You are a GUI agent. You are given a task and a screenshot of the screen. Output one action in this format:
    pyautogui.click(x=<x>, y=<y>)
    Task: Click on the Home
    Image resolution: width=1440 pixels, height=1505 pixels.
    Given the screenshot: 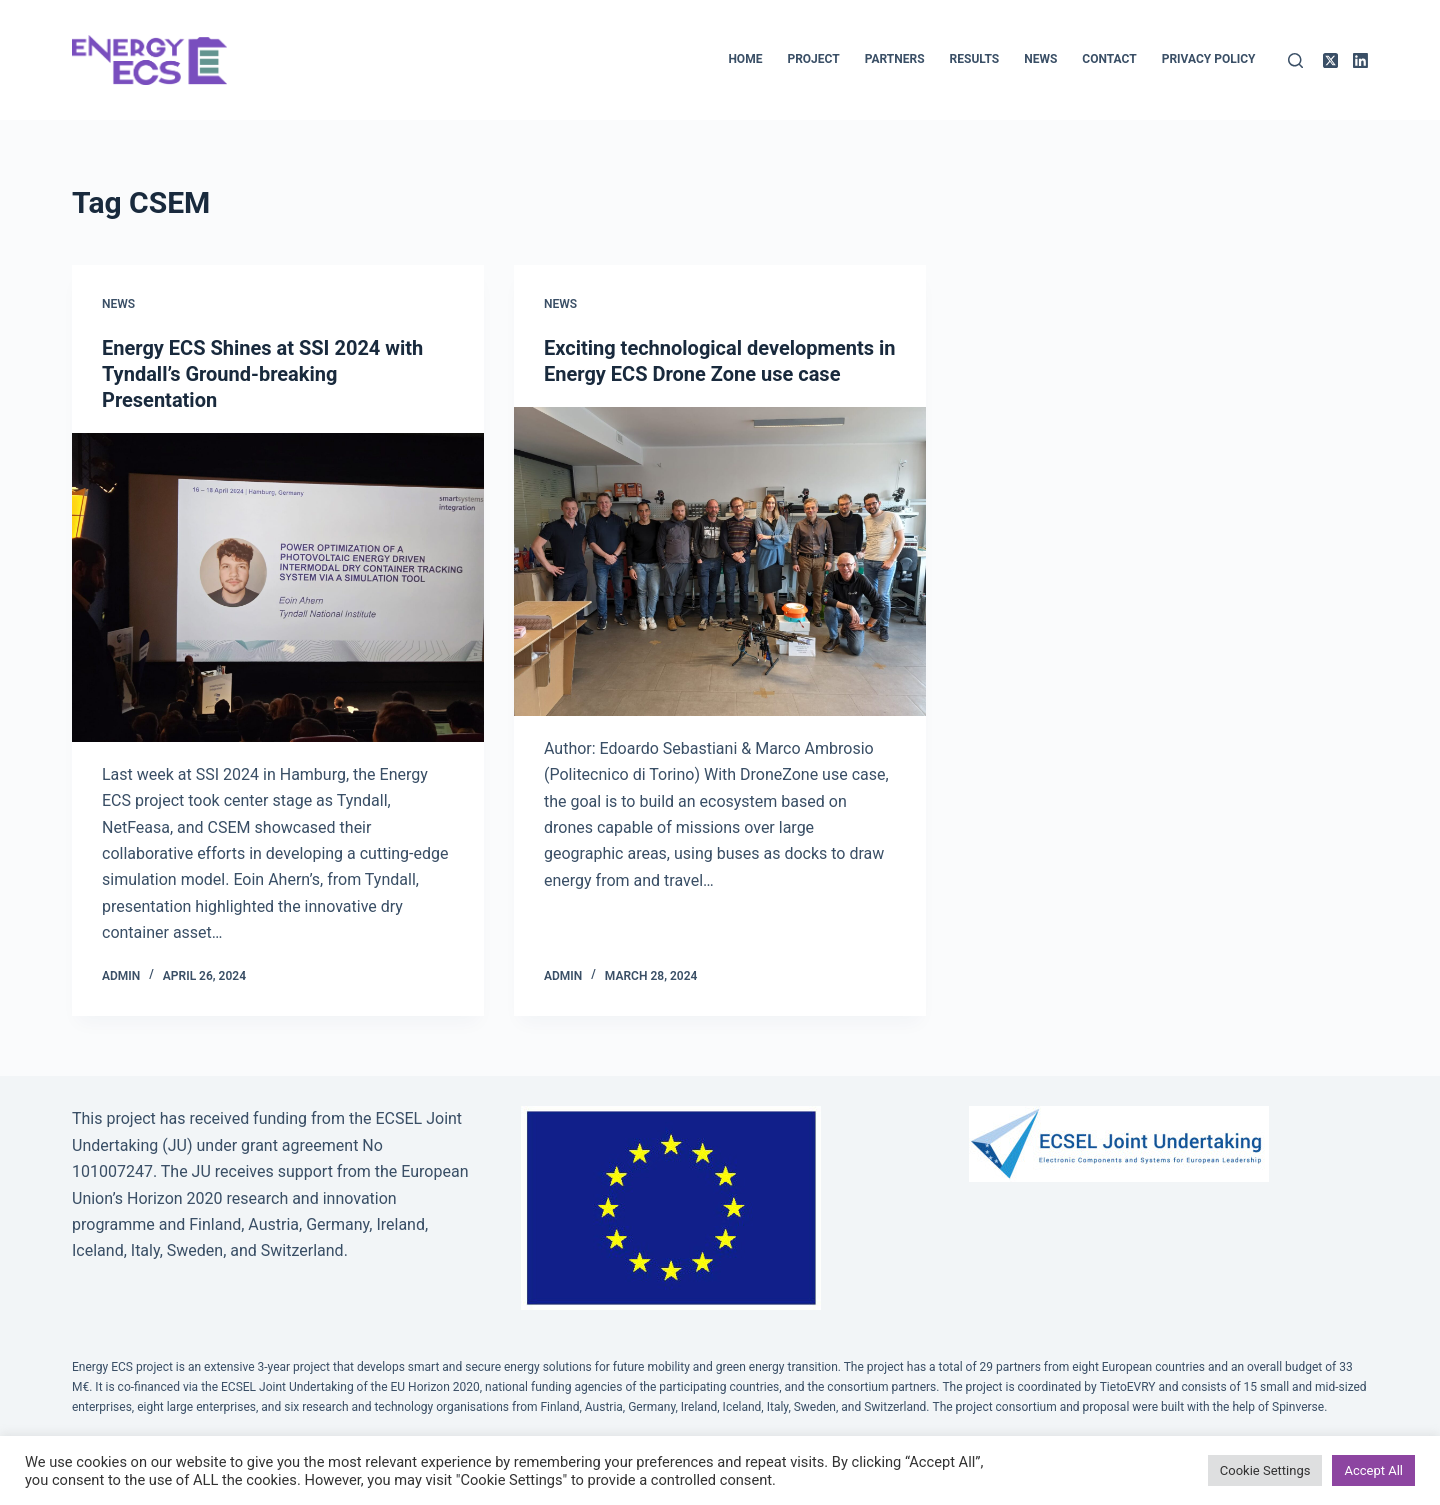 What is the action you would take?
    pyautogui.click(x=745, y=59)
    